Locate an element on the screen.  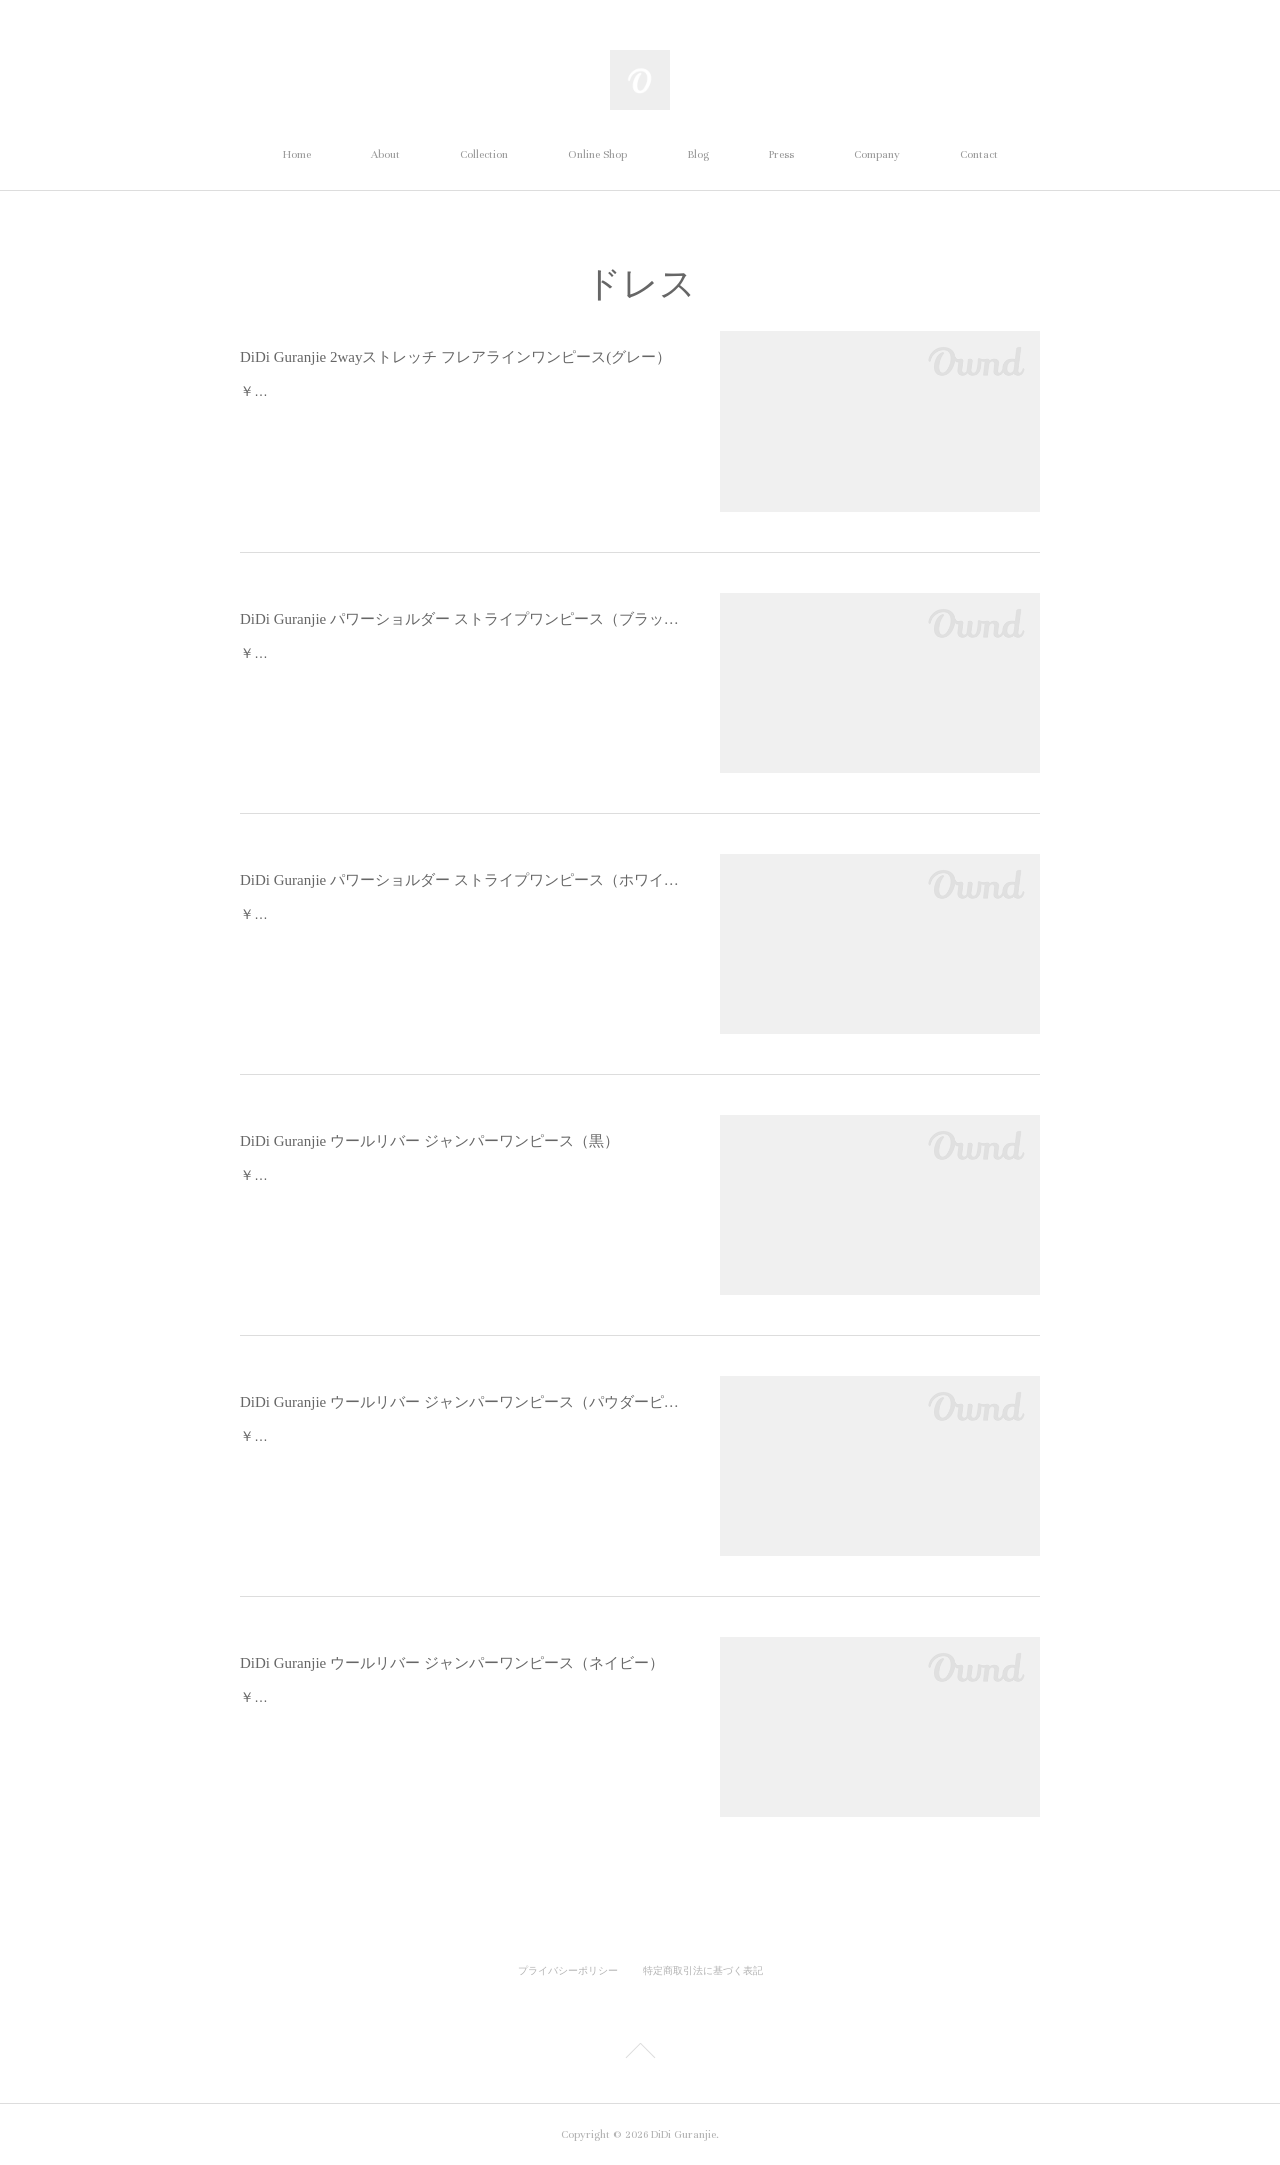
Home is located at coordinates (297, 154).